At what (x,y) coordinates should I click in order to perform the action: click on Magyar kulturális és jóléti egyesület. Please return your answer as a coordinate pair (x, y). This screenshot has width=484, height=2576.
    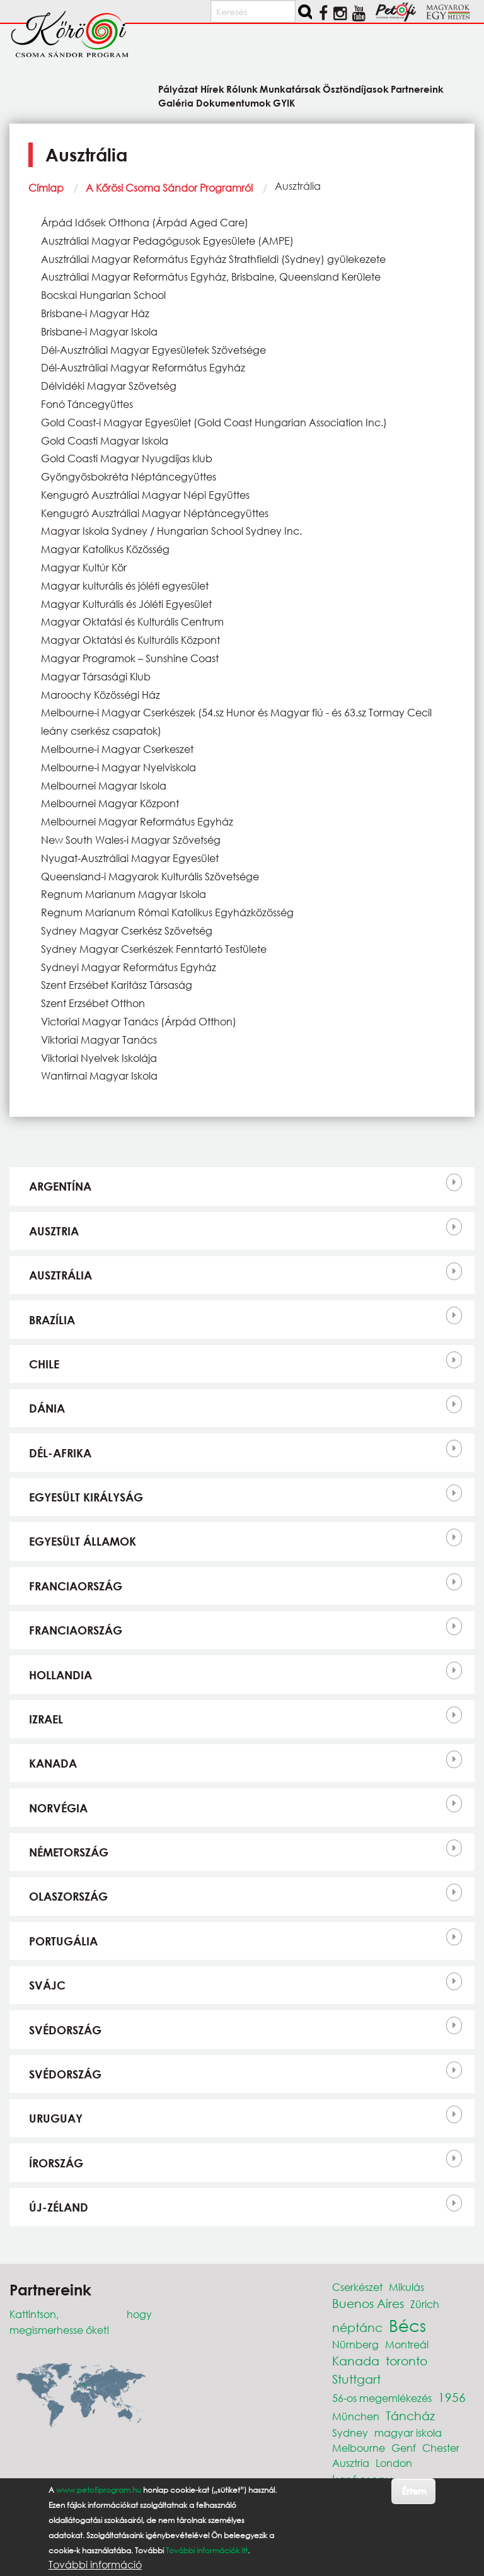
    Looking at the image, I should click on (125, 585).